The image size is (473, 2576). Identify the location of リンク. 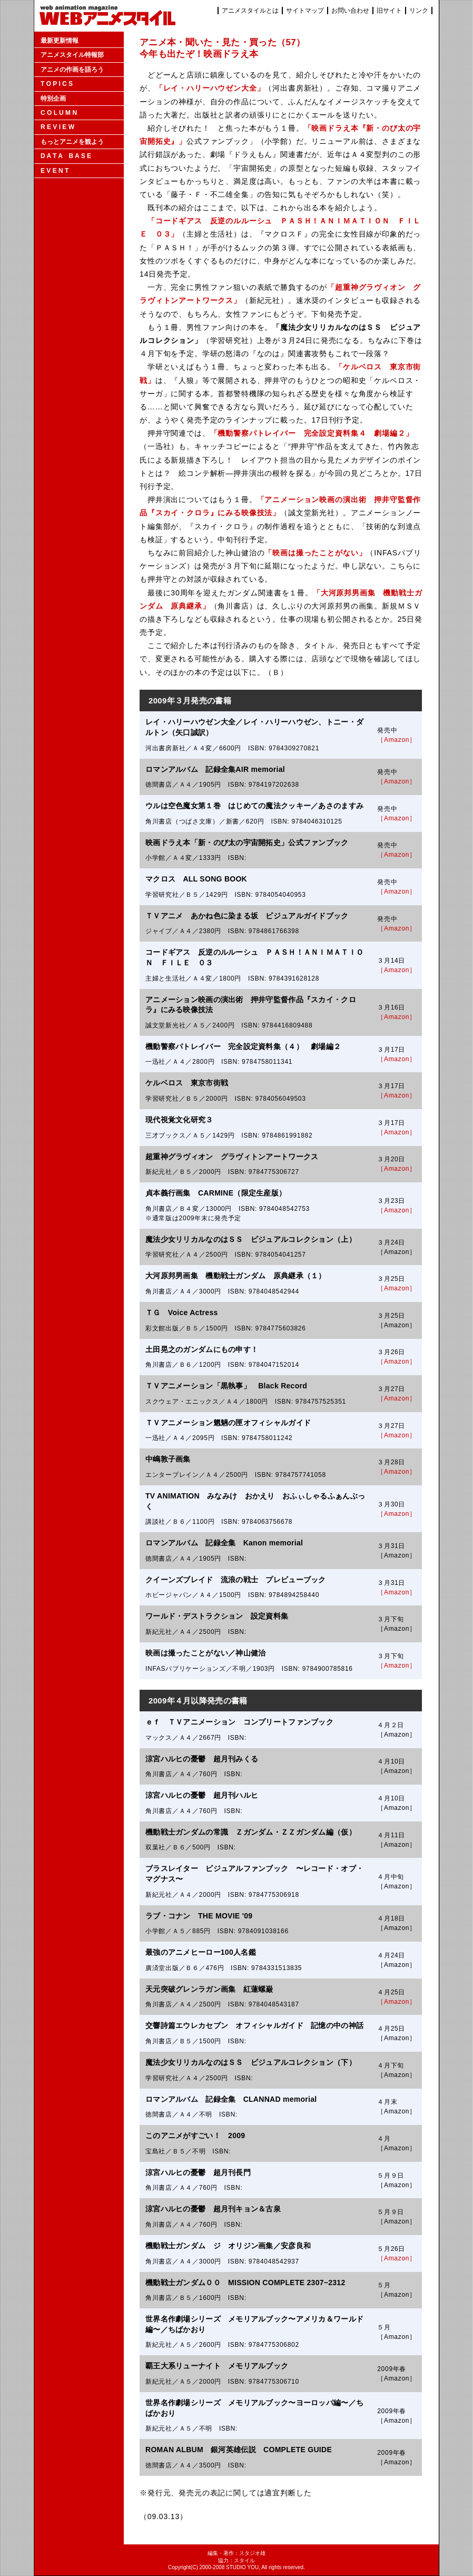
(418, 10).